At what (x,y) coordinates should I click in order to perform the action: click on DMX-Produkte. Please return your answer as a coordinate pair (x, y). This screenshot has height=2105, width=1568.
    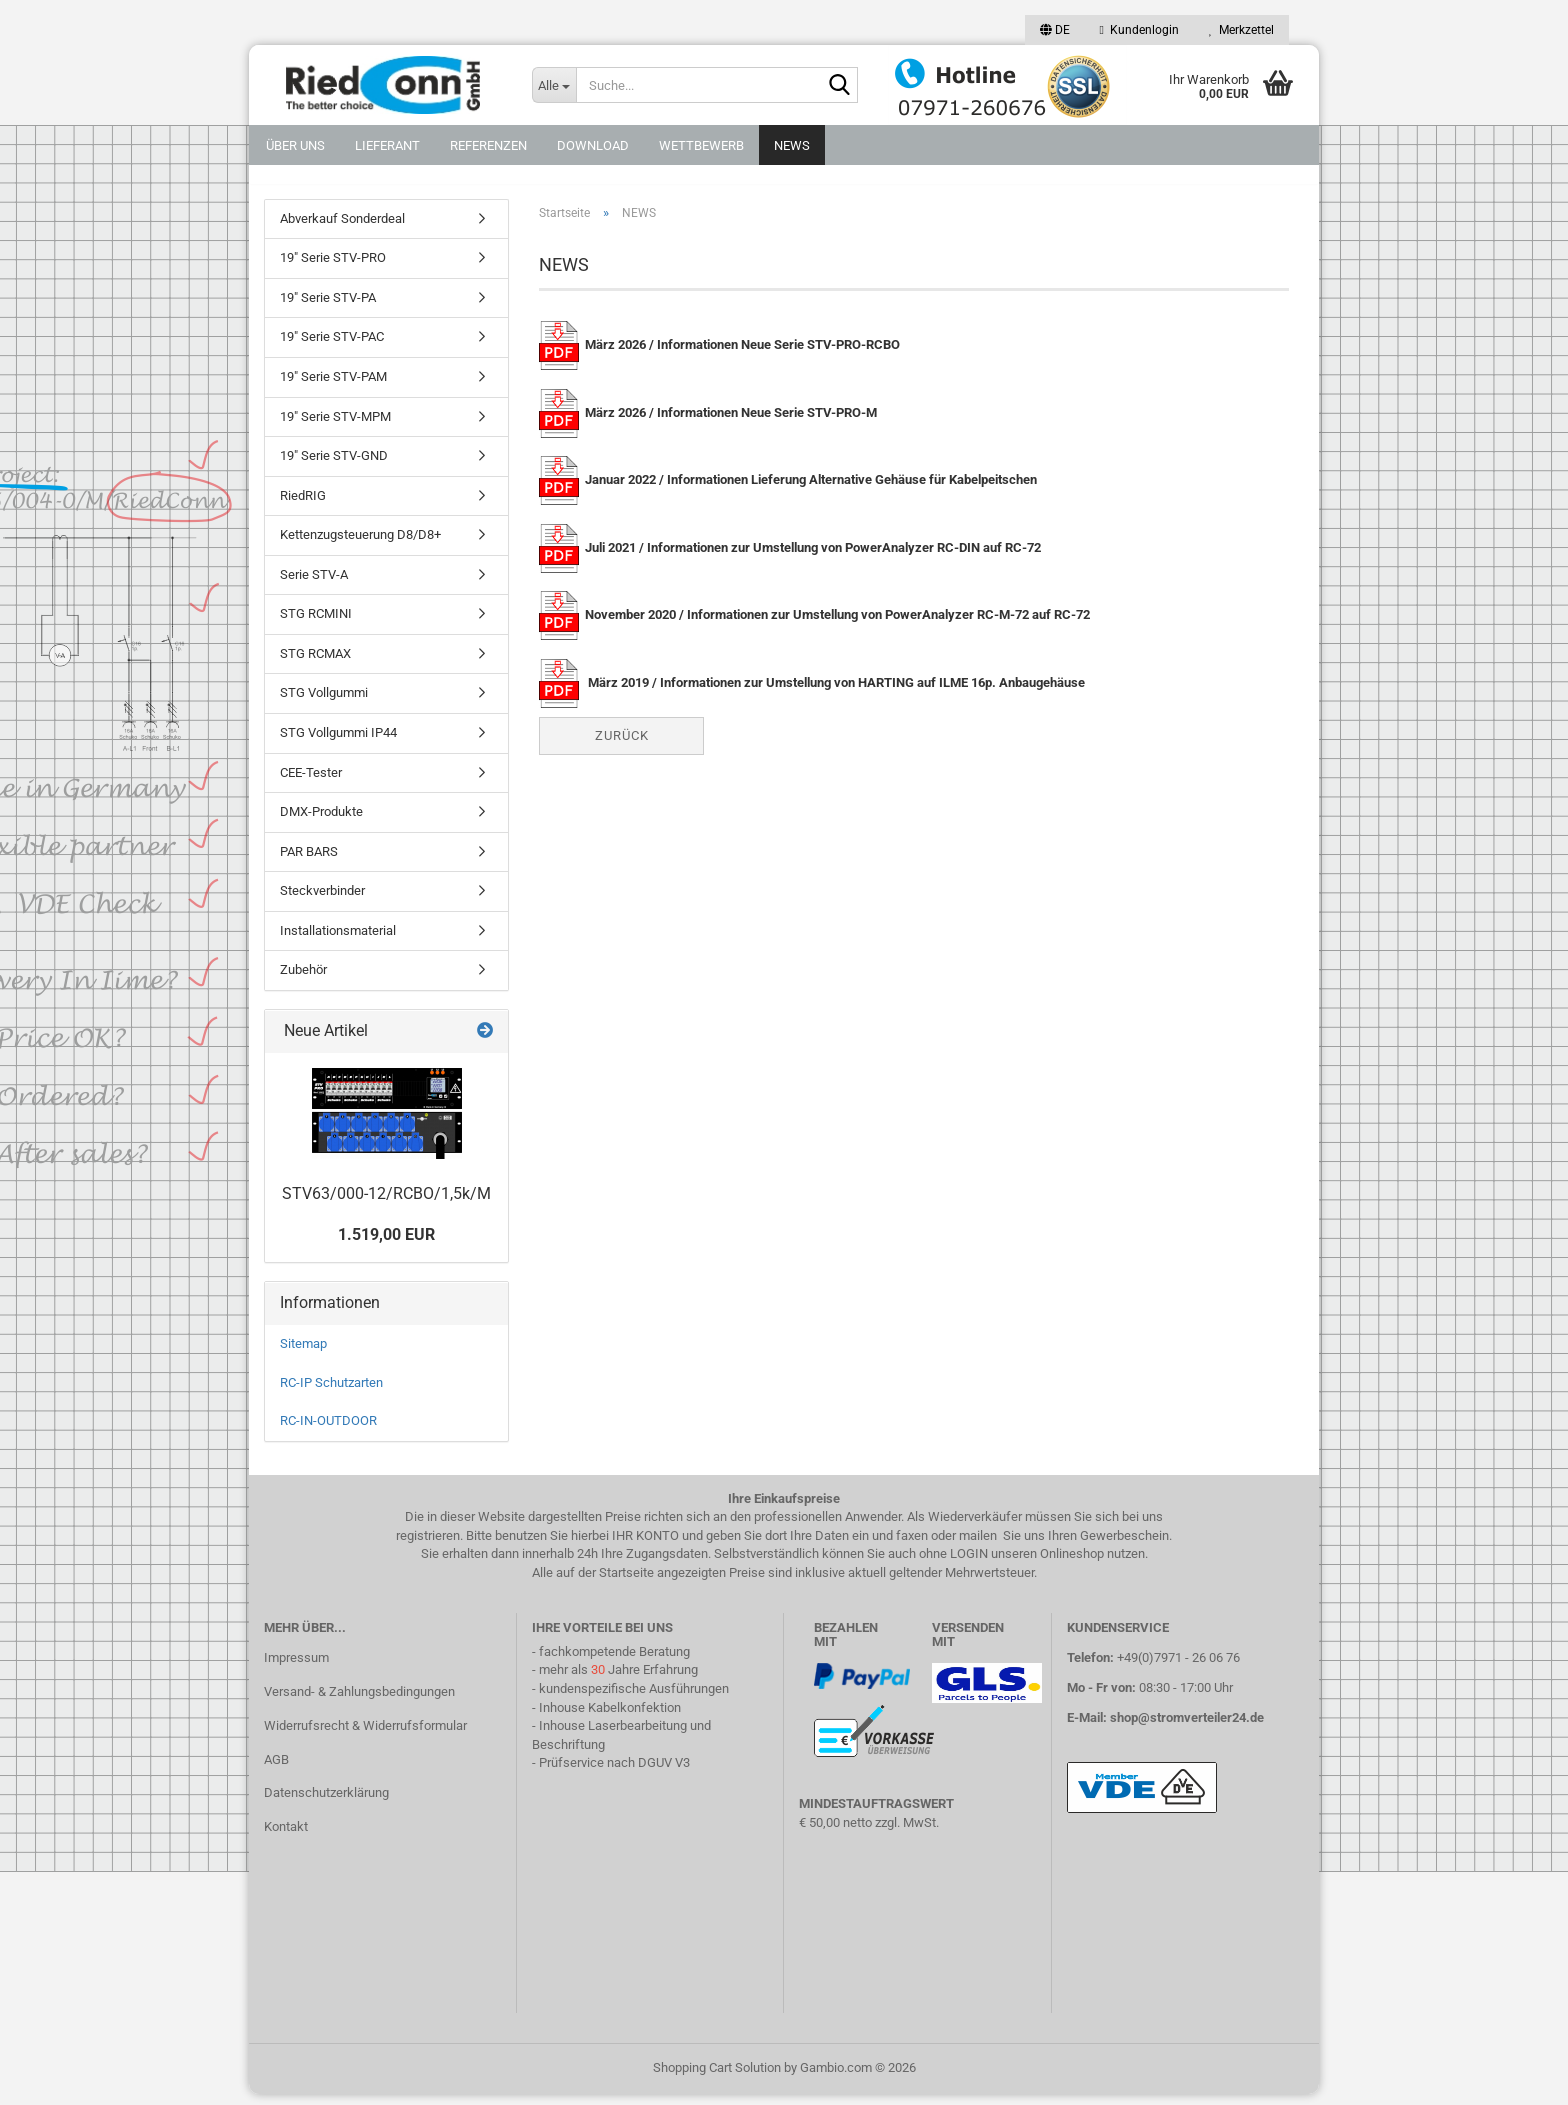
    Looking at the image, I should click on (321, 822).